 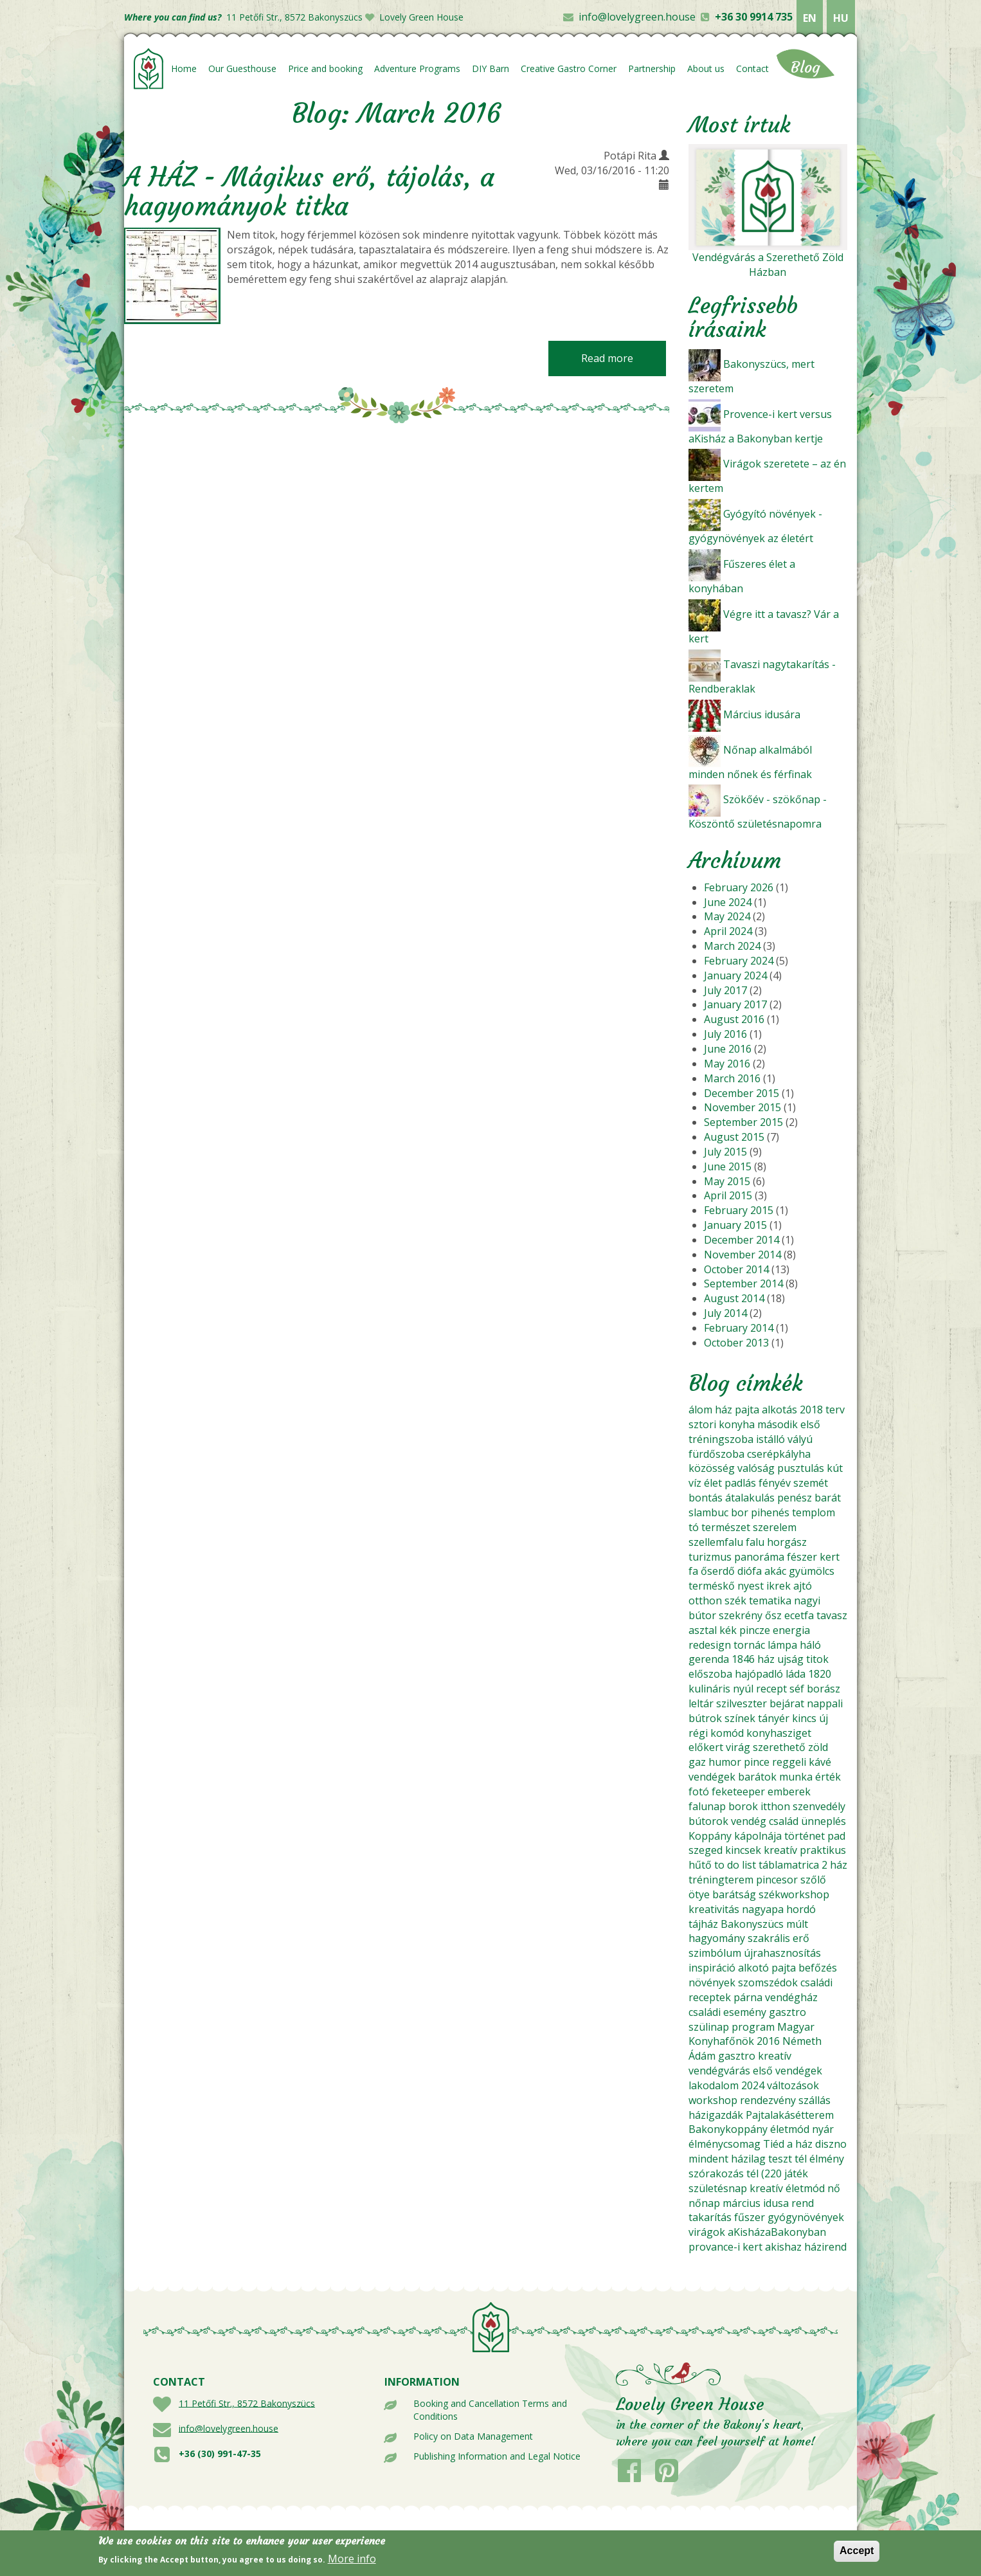 I want to click on séf, so click(x=796, y=1689).